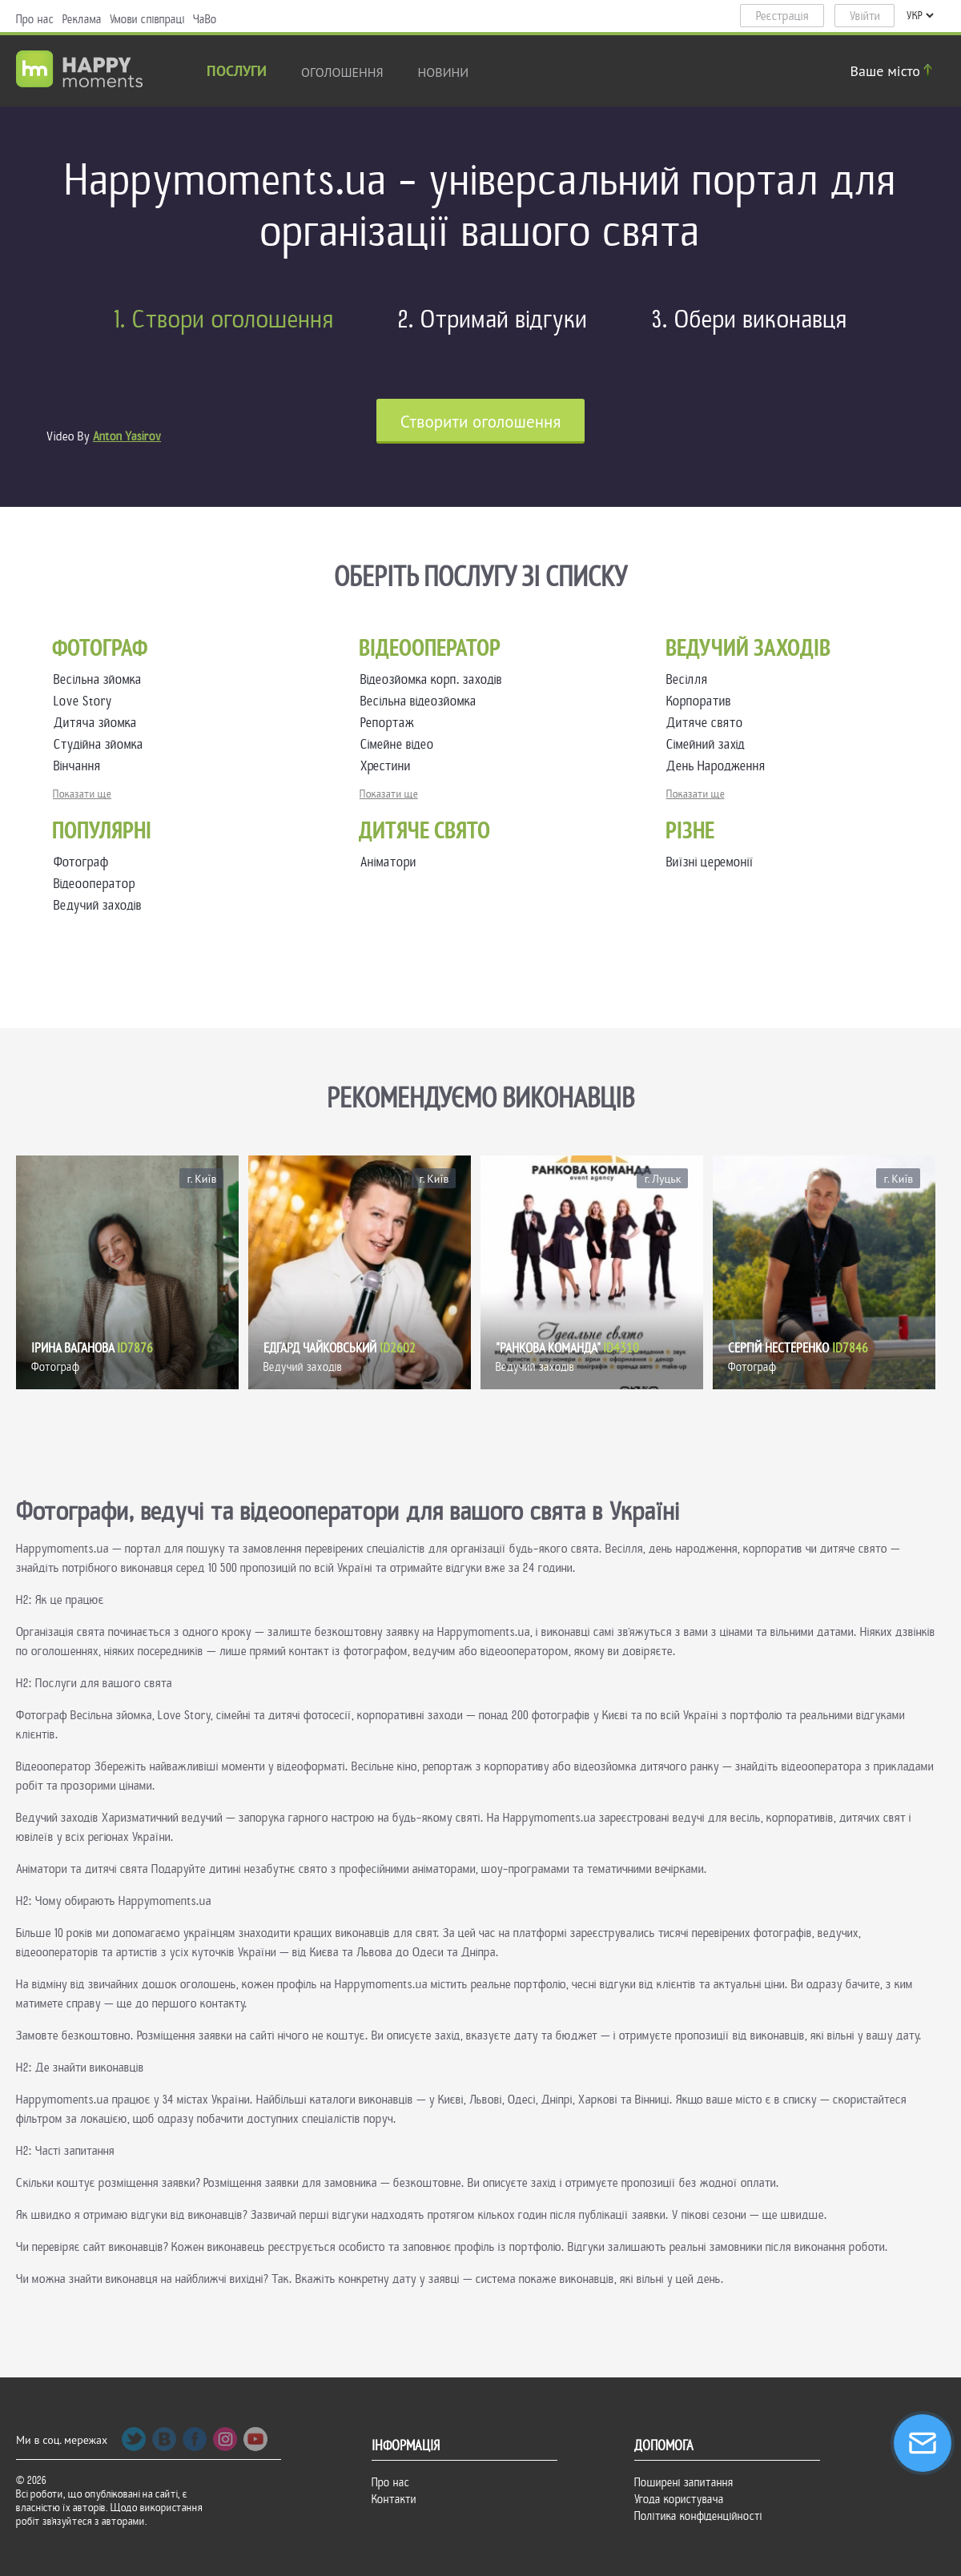 The width and height of the screenshot is (961, 2576). What do you see at coordinates (205, 19) in the screenshot?
I see `ЧаВо` at bounding box center [205, 19].